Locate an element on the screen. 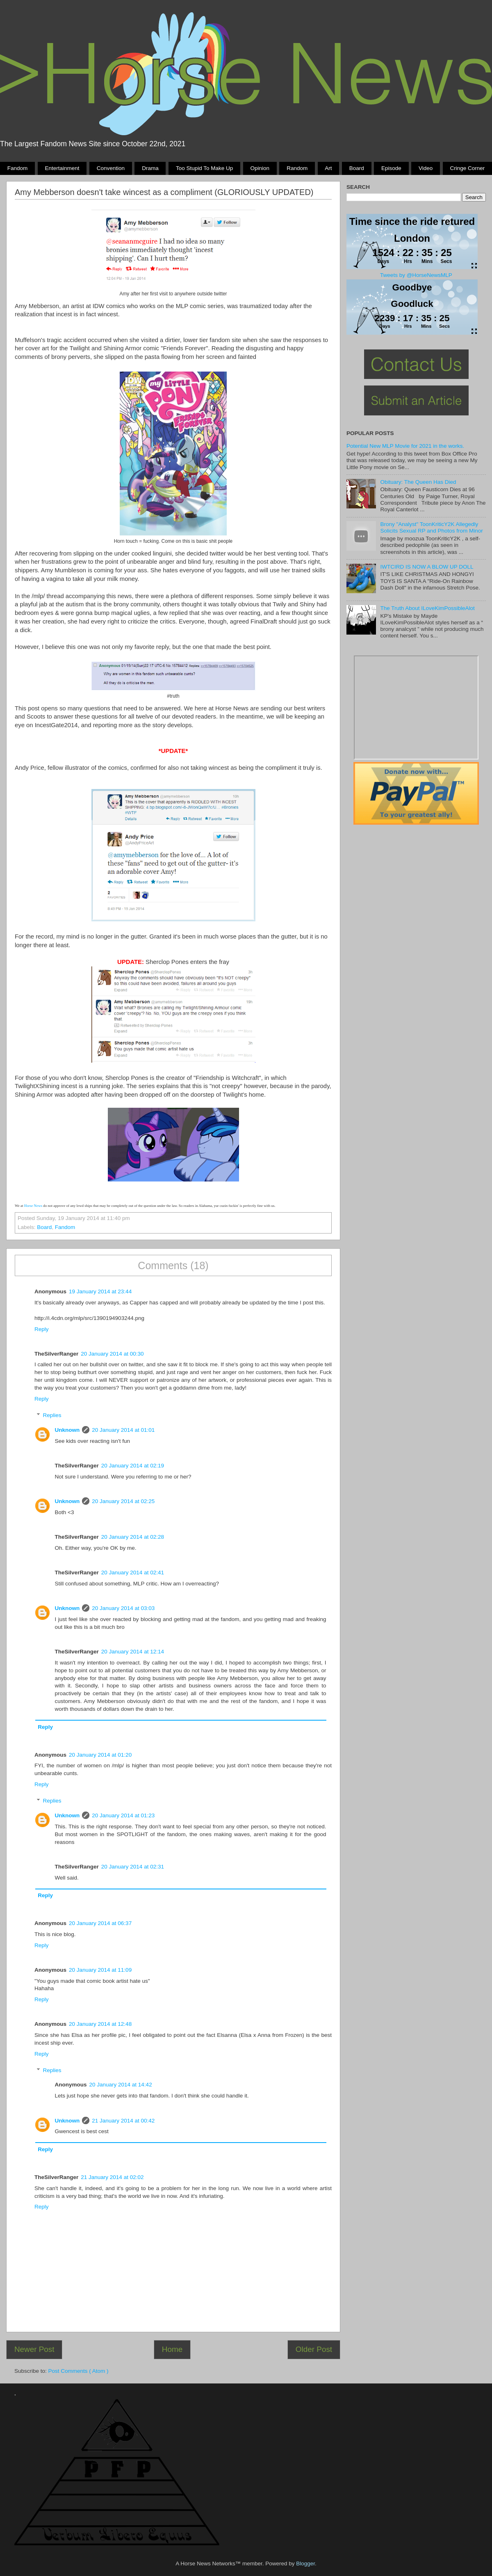  Opinion is located at coordinates (259, 168).